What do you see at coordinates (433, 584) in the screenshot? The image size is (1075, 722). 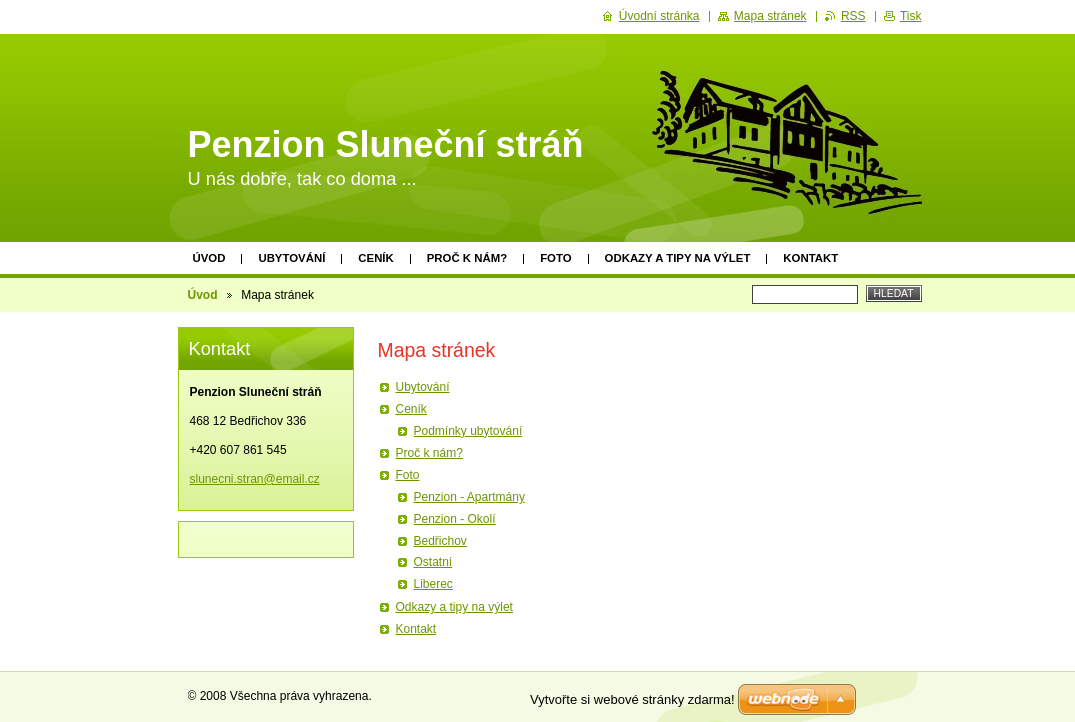 I see `Liberec` at bounding box center [433, 584].